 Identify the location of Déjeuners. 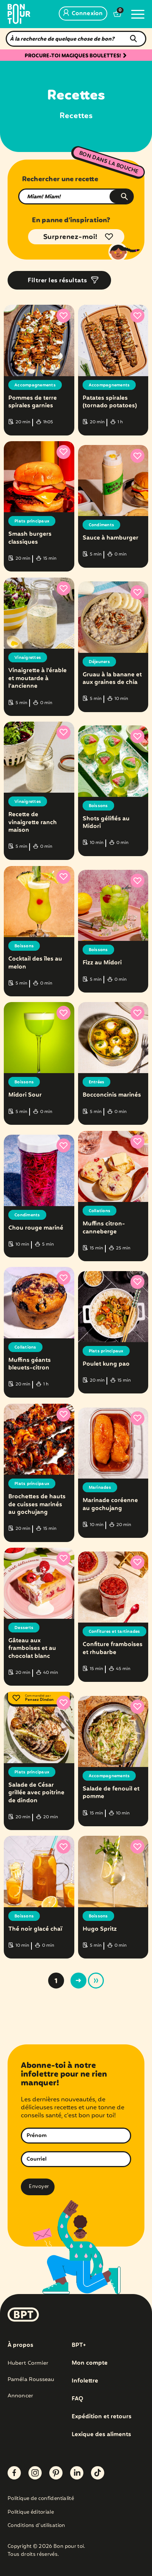
(99, 662).